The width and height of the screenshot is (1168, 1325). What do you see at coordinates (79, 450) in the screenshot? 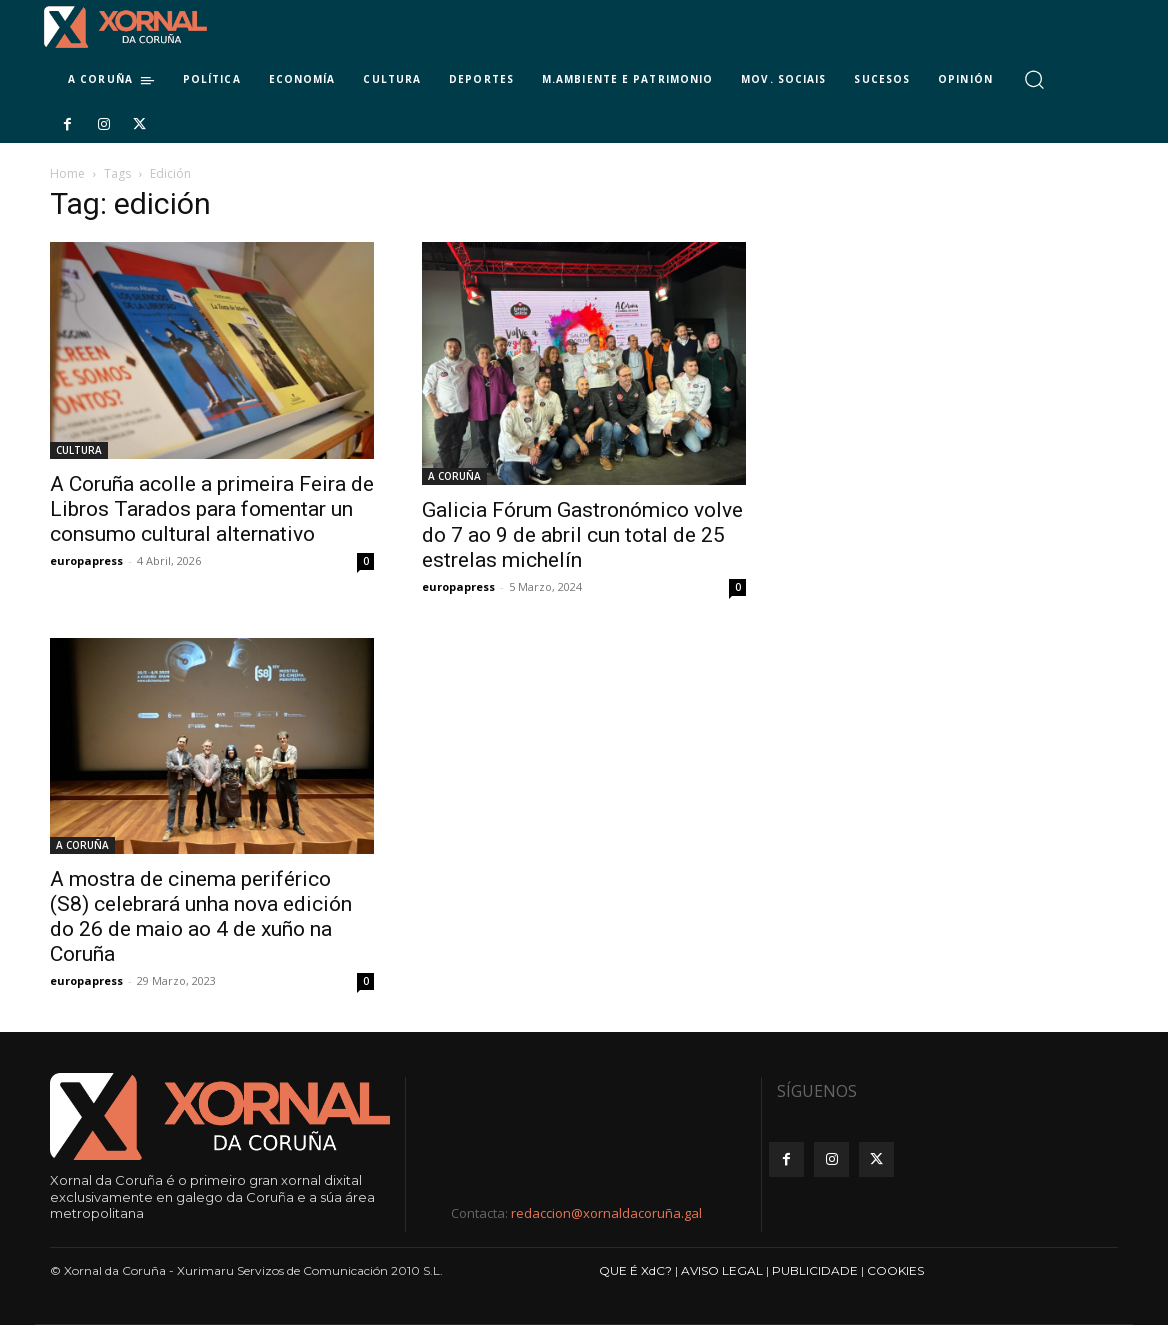
I see `CULTURA` at bounding box center [79, 450].